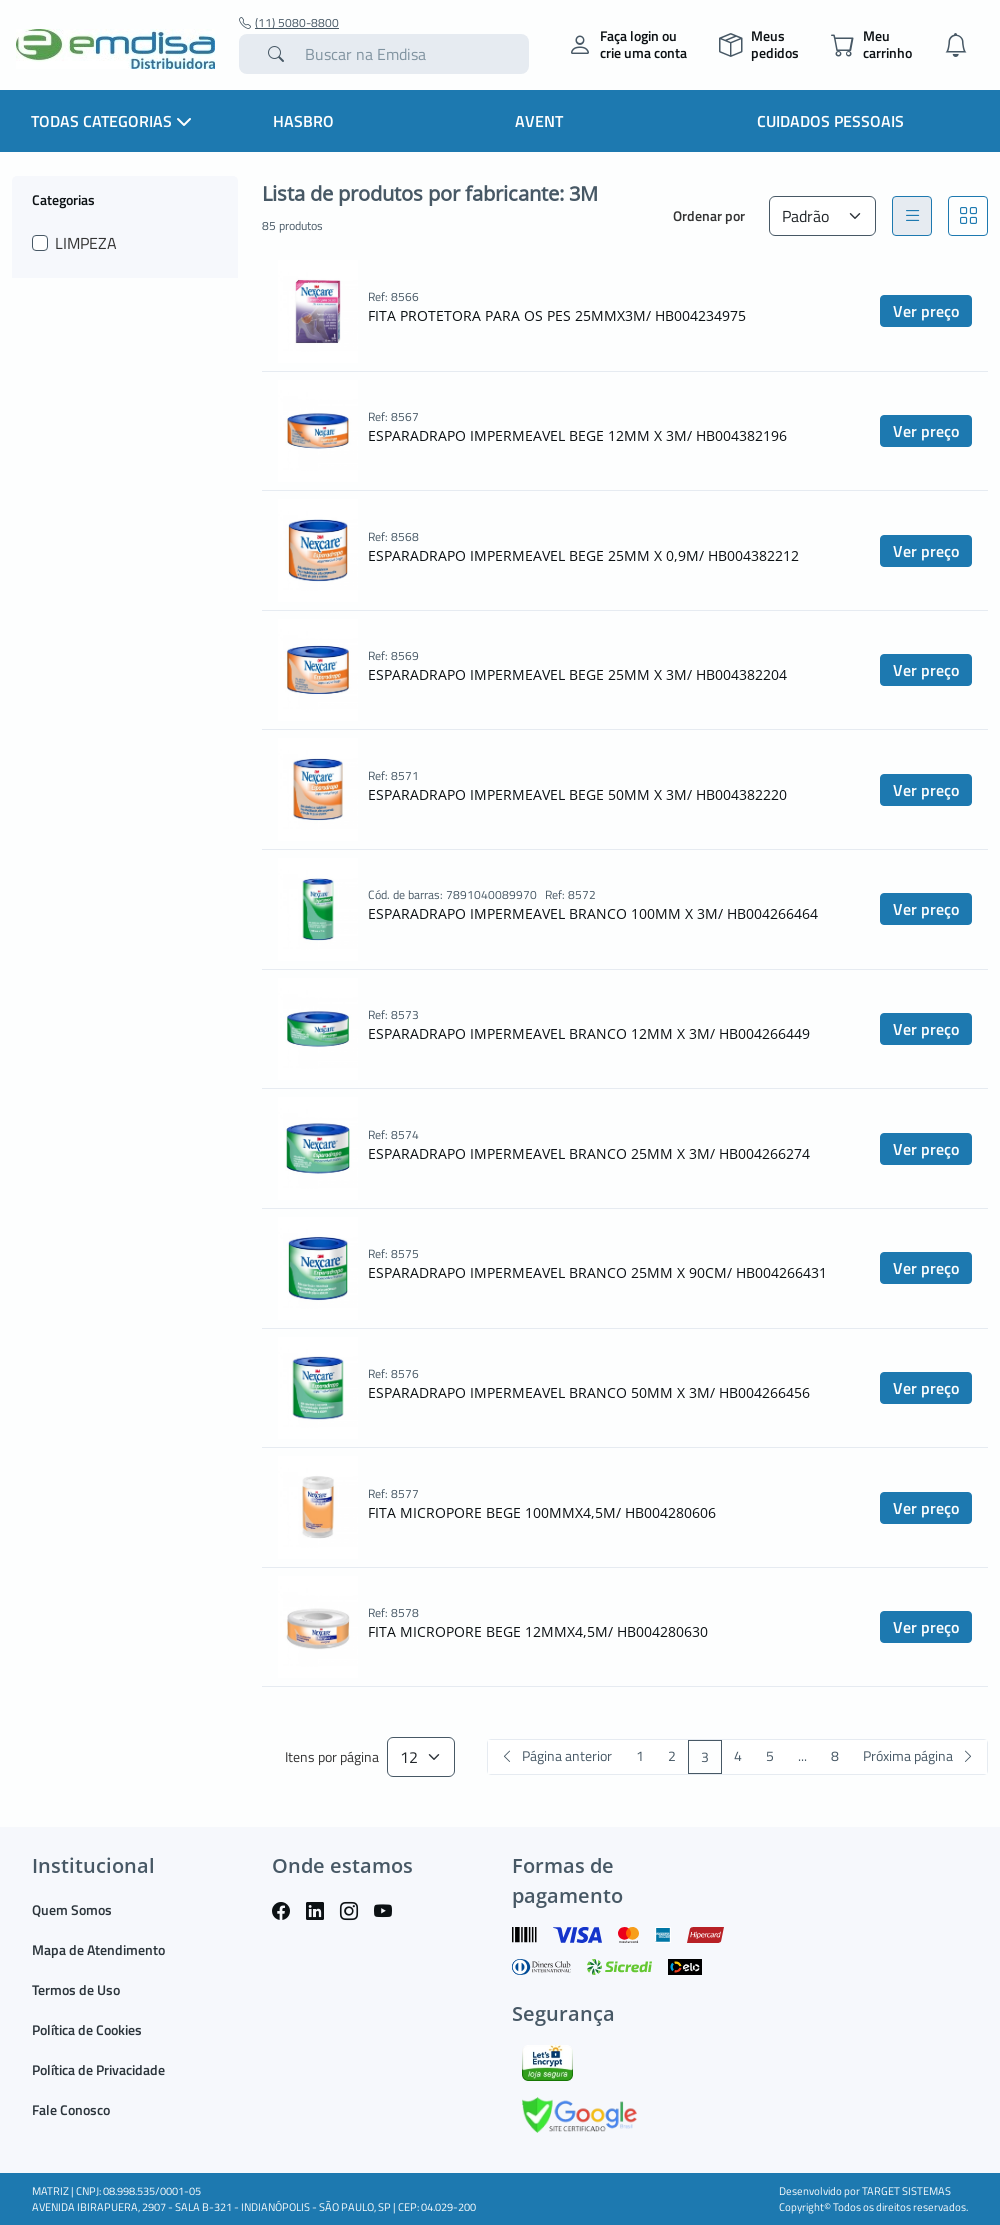 This screenshot has height=2225, width=1000. Describe the element at coordinates (289, 23) in the screenshot. I see `(11) 5080-8800` at that location.